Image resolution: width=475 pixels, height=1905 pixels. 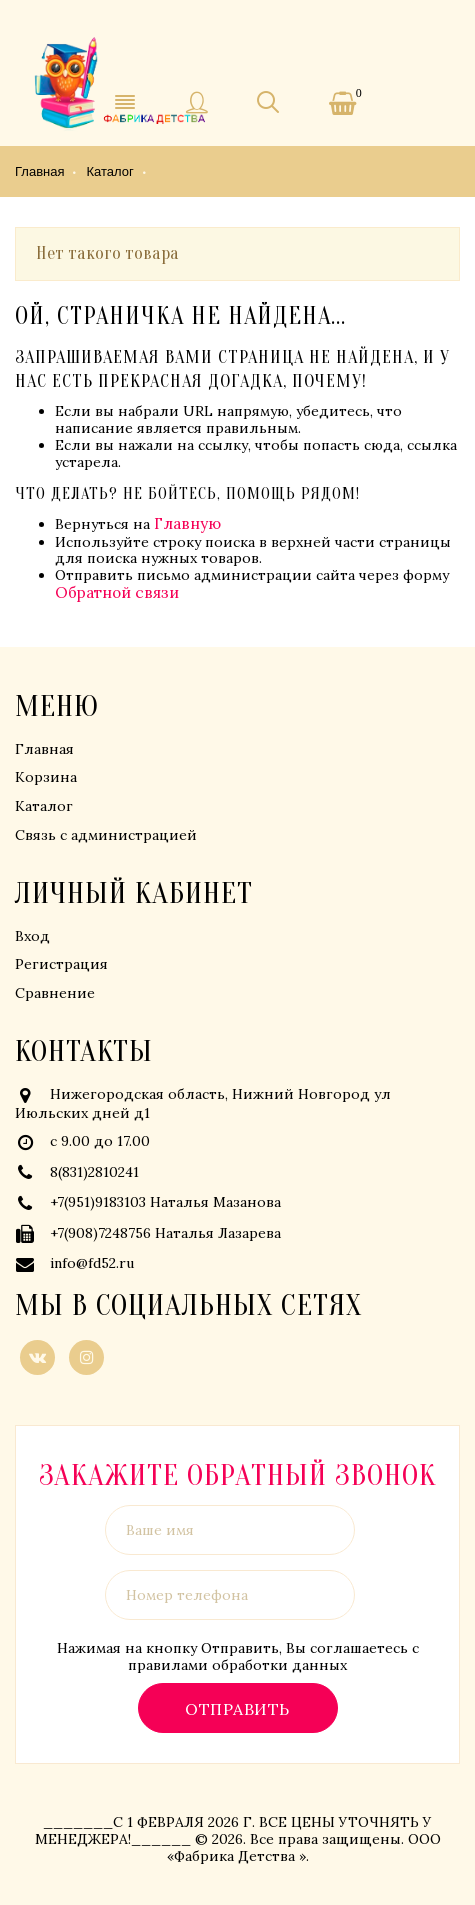 What do you see at coordinates (106, 835) in the screenshot?
I see `Связь с администрацией` at bounding box center [106, 835].